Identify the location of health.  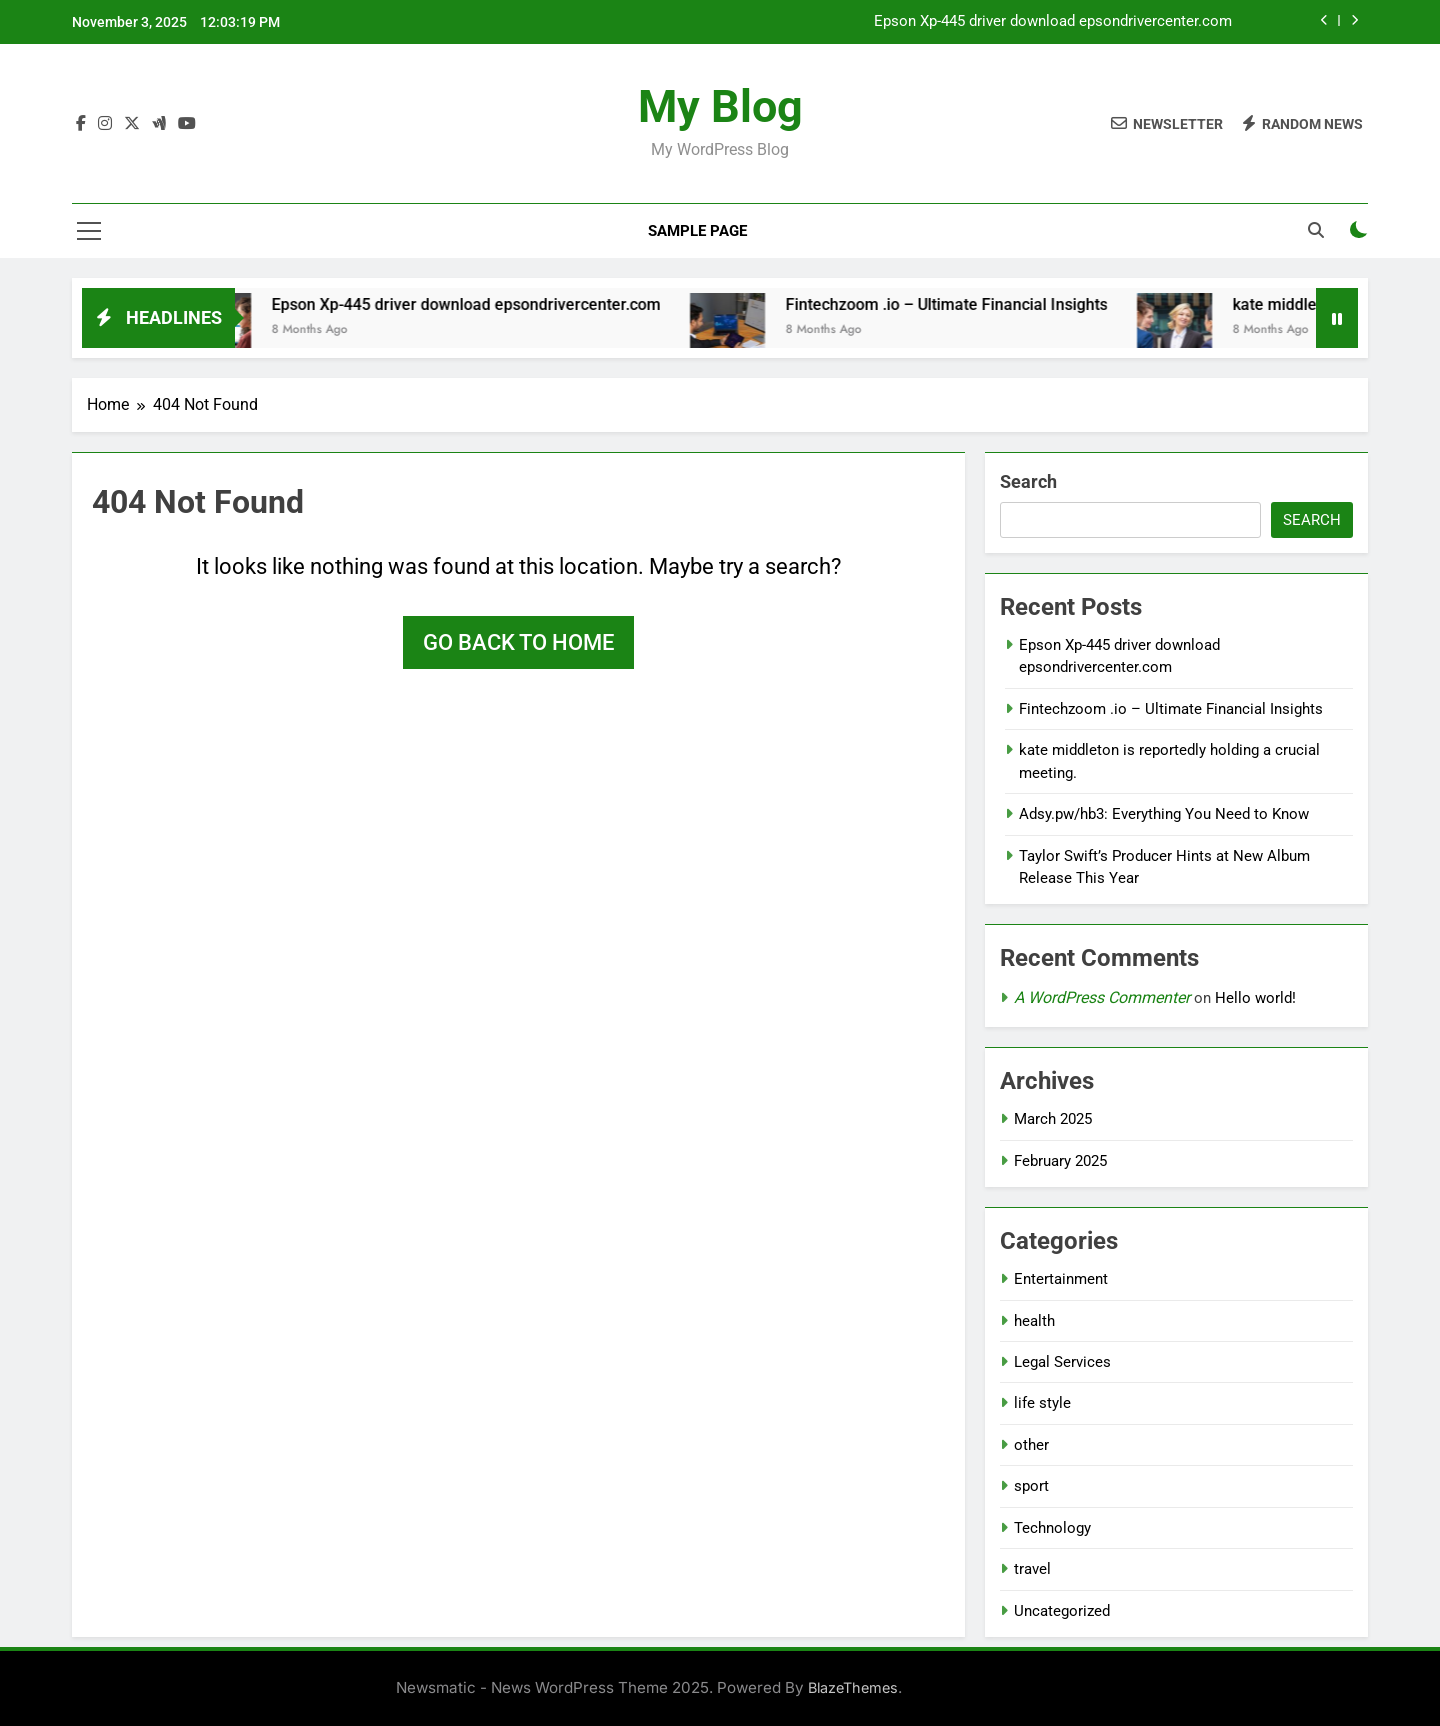
(1034, 1321).